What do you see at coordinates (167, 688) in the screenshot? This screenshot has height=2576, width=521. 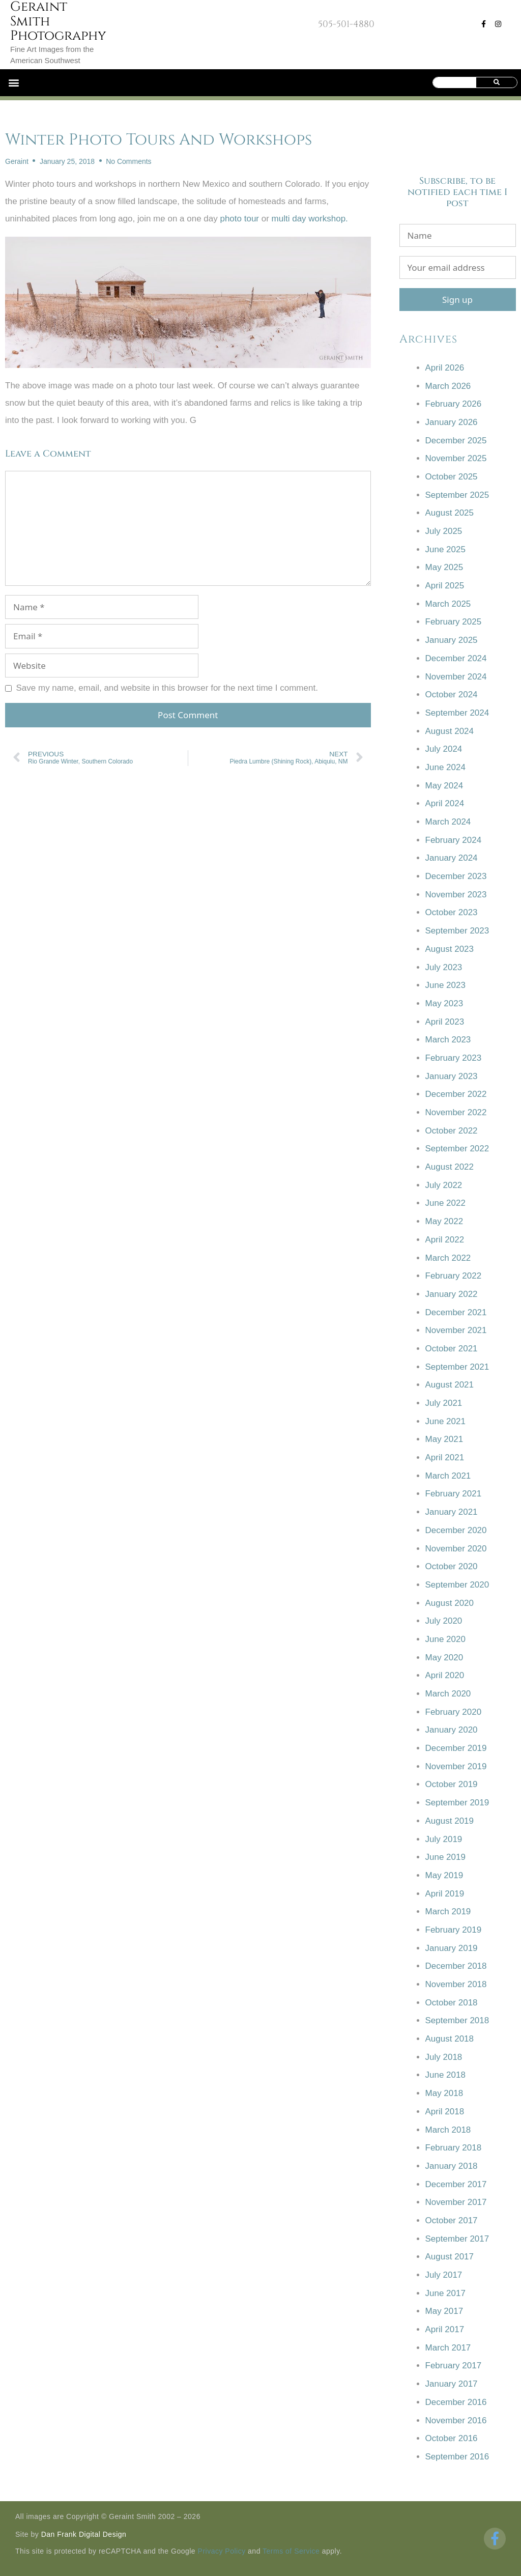 I see `Save my name, email, and website in this browser for the next time I comment.` at bounding box center [167, 688].